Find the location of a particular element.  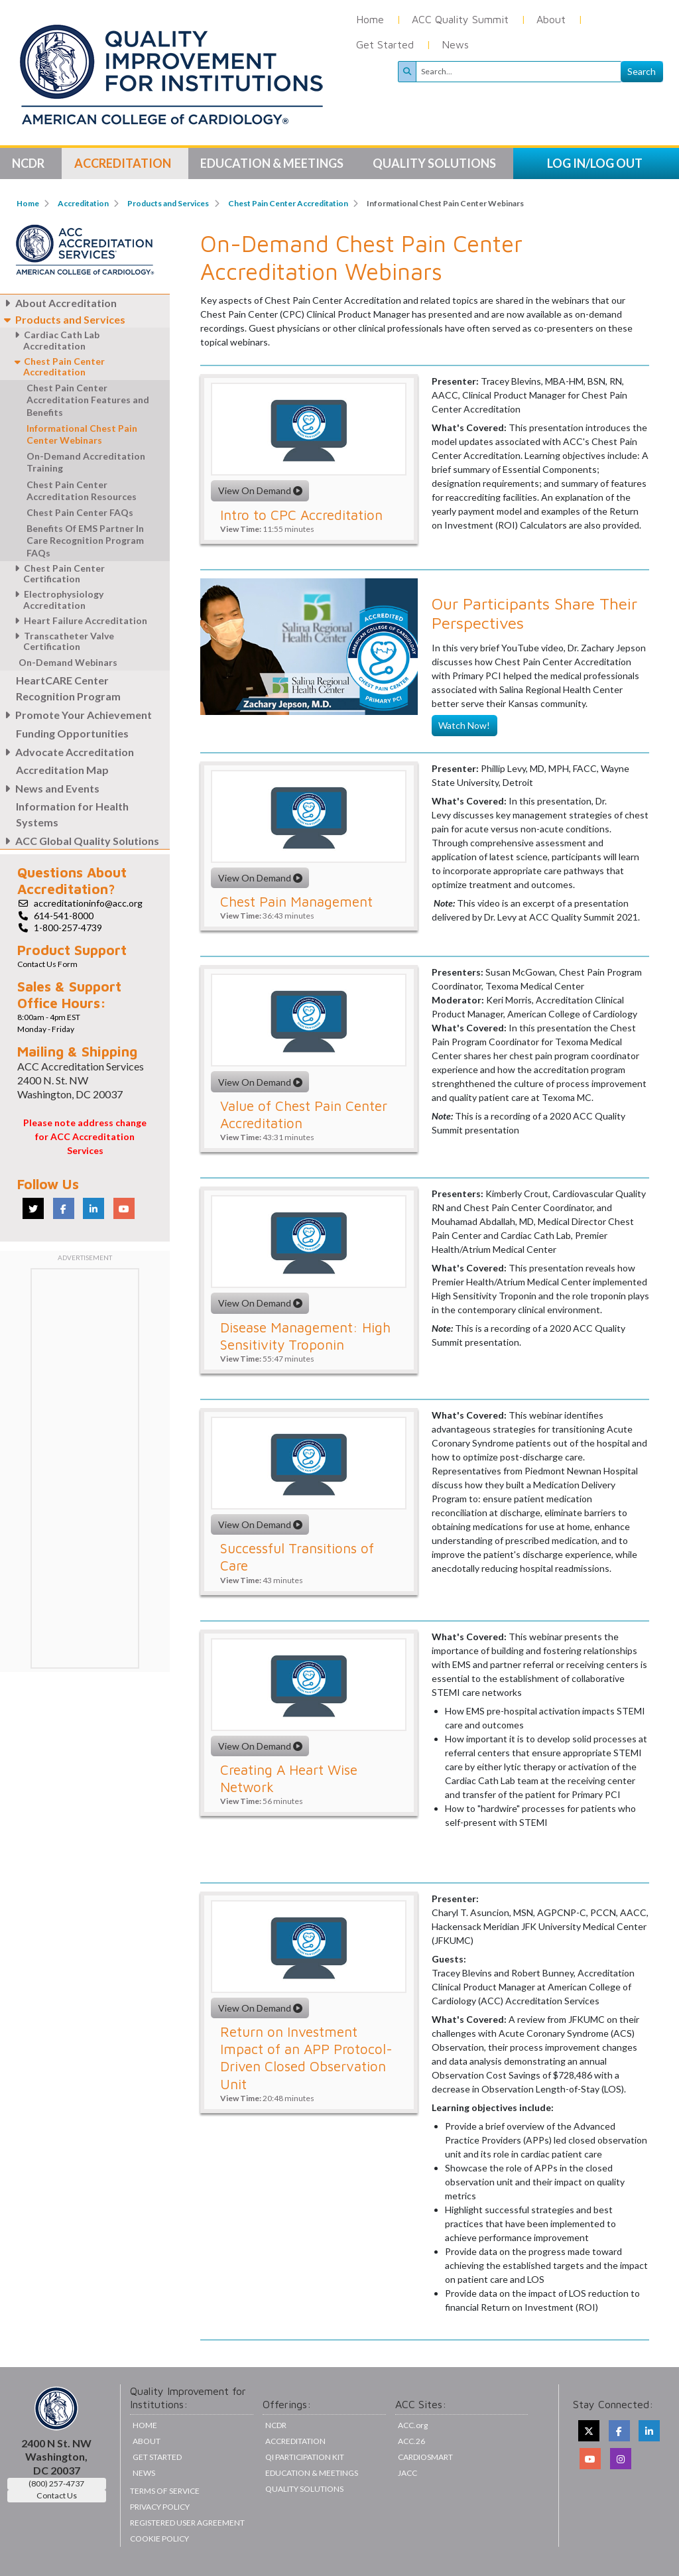

Contact Us is located at coordinates (56, 2495).